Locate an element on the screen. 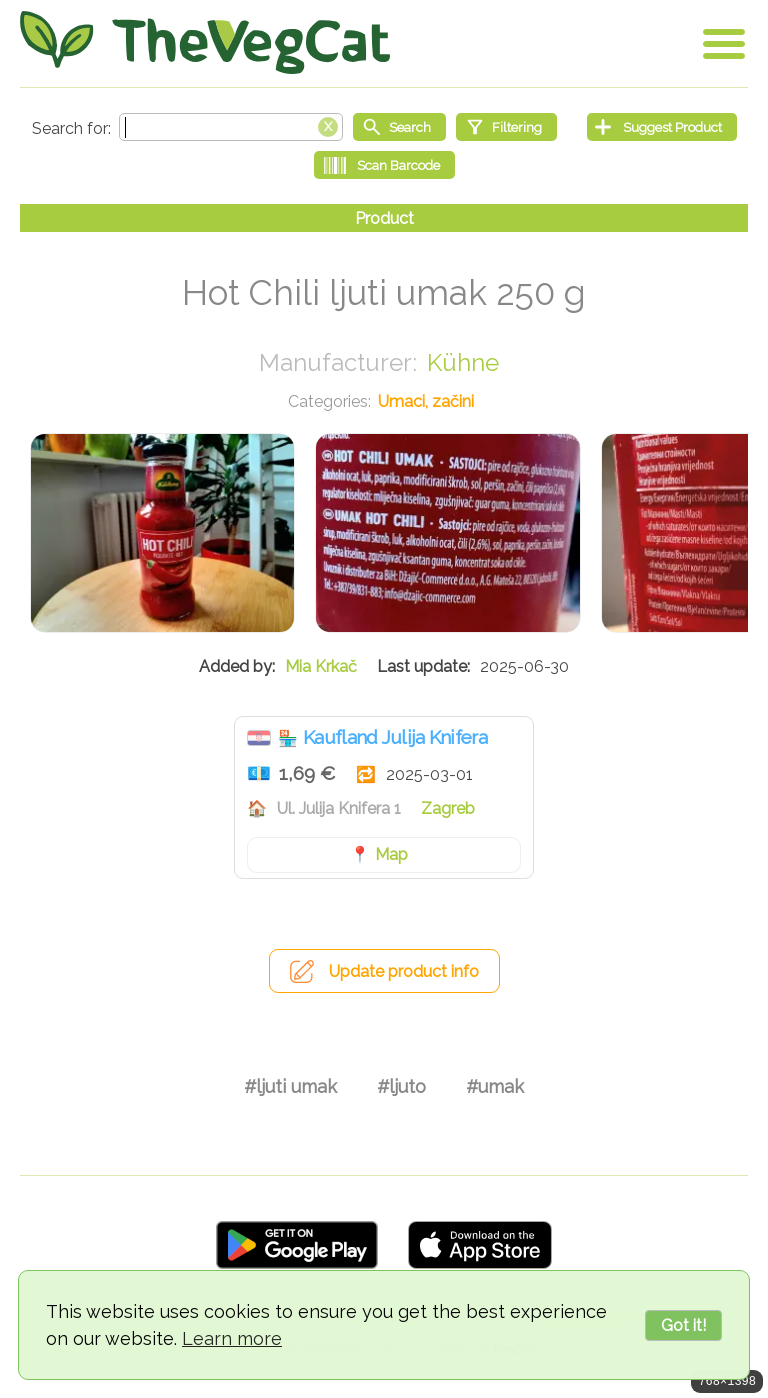  [Search text] is located at coordinates (231, 127).